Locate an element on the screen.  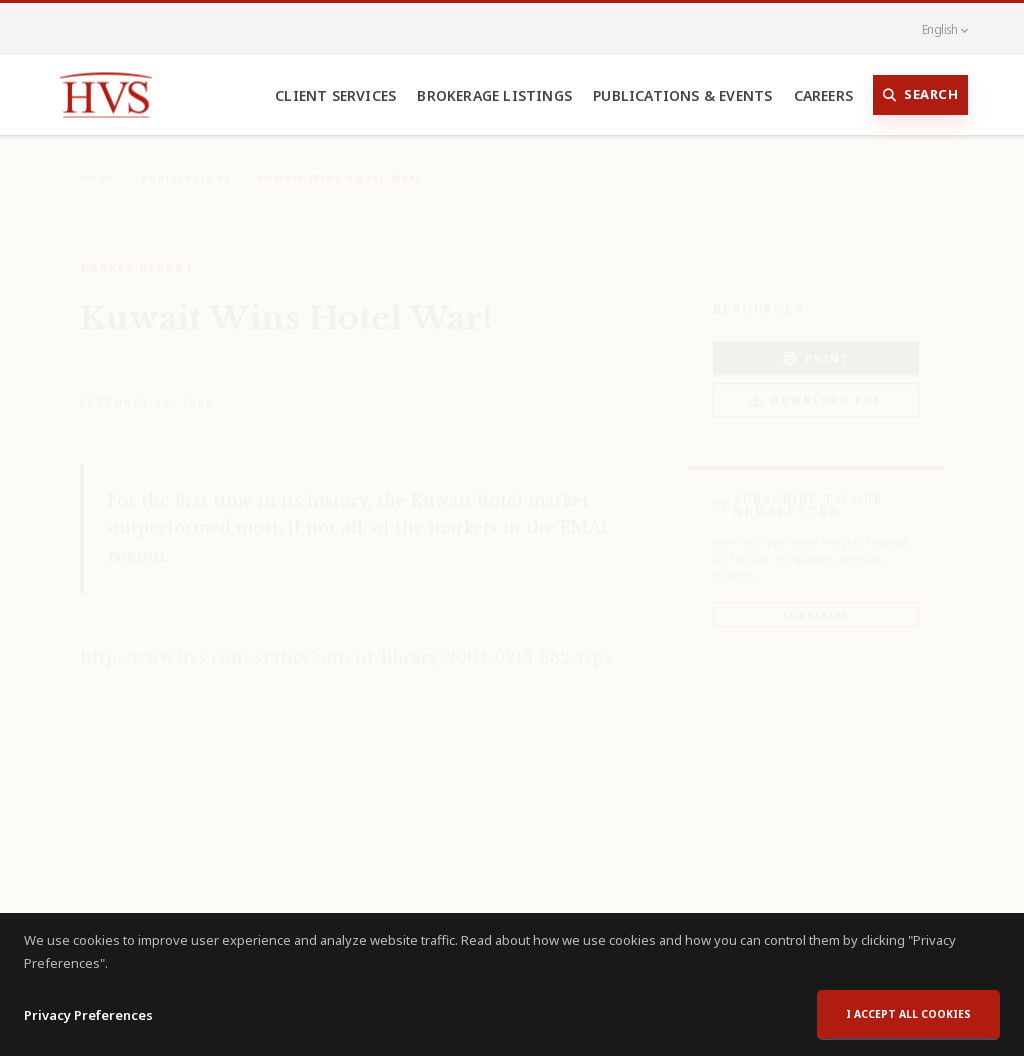
Privacy Preferences is located at coordinates (88, 1031).